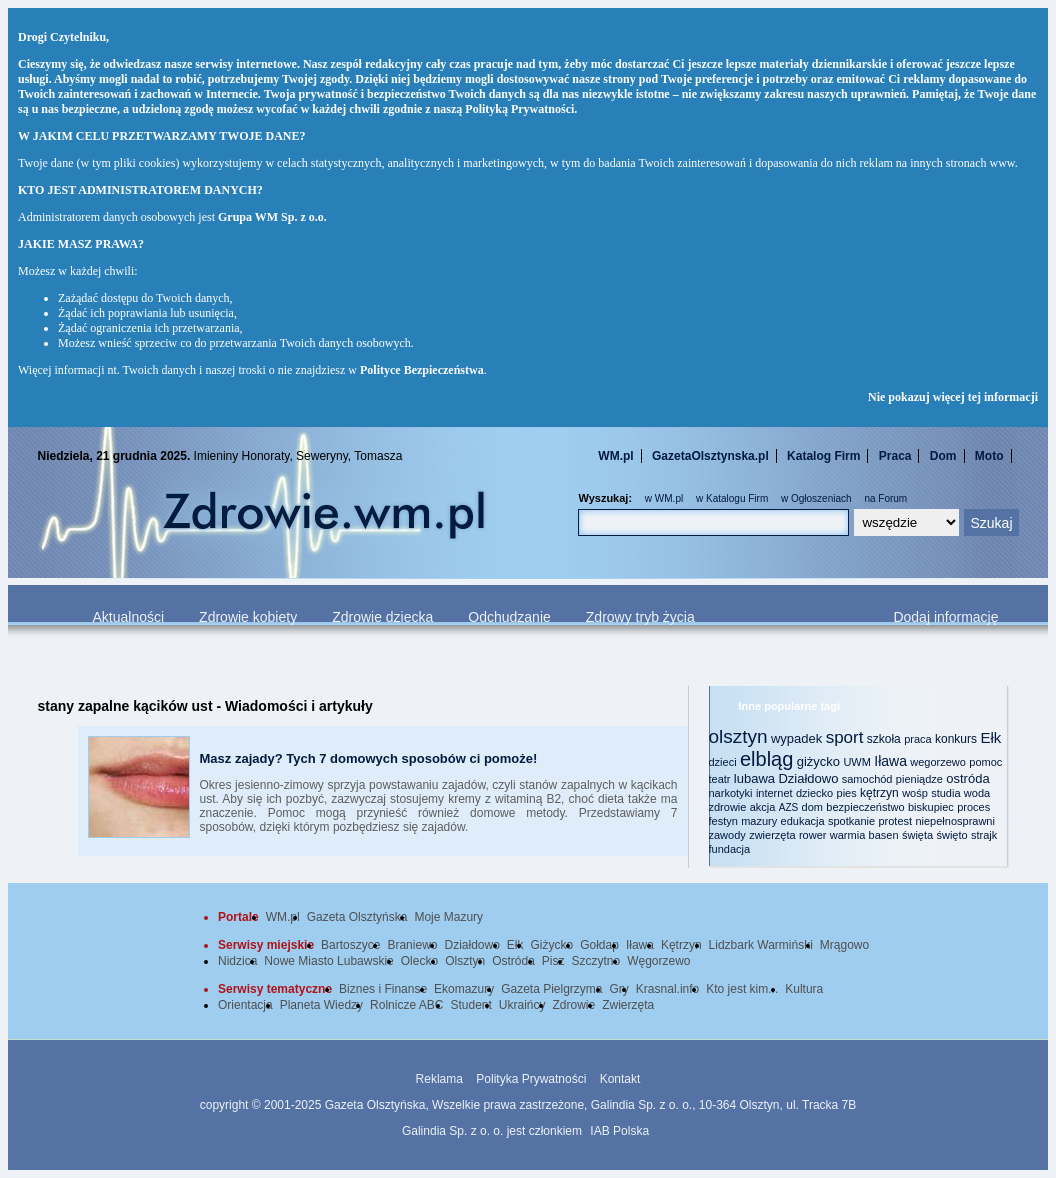 Image resolution: width=1056 pixels, height=1178 pixels. What do you see at coordinates (519, 109) in the screenshot?
I see `Polityką Prywatności` at bounding box center [519, 109].